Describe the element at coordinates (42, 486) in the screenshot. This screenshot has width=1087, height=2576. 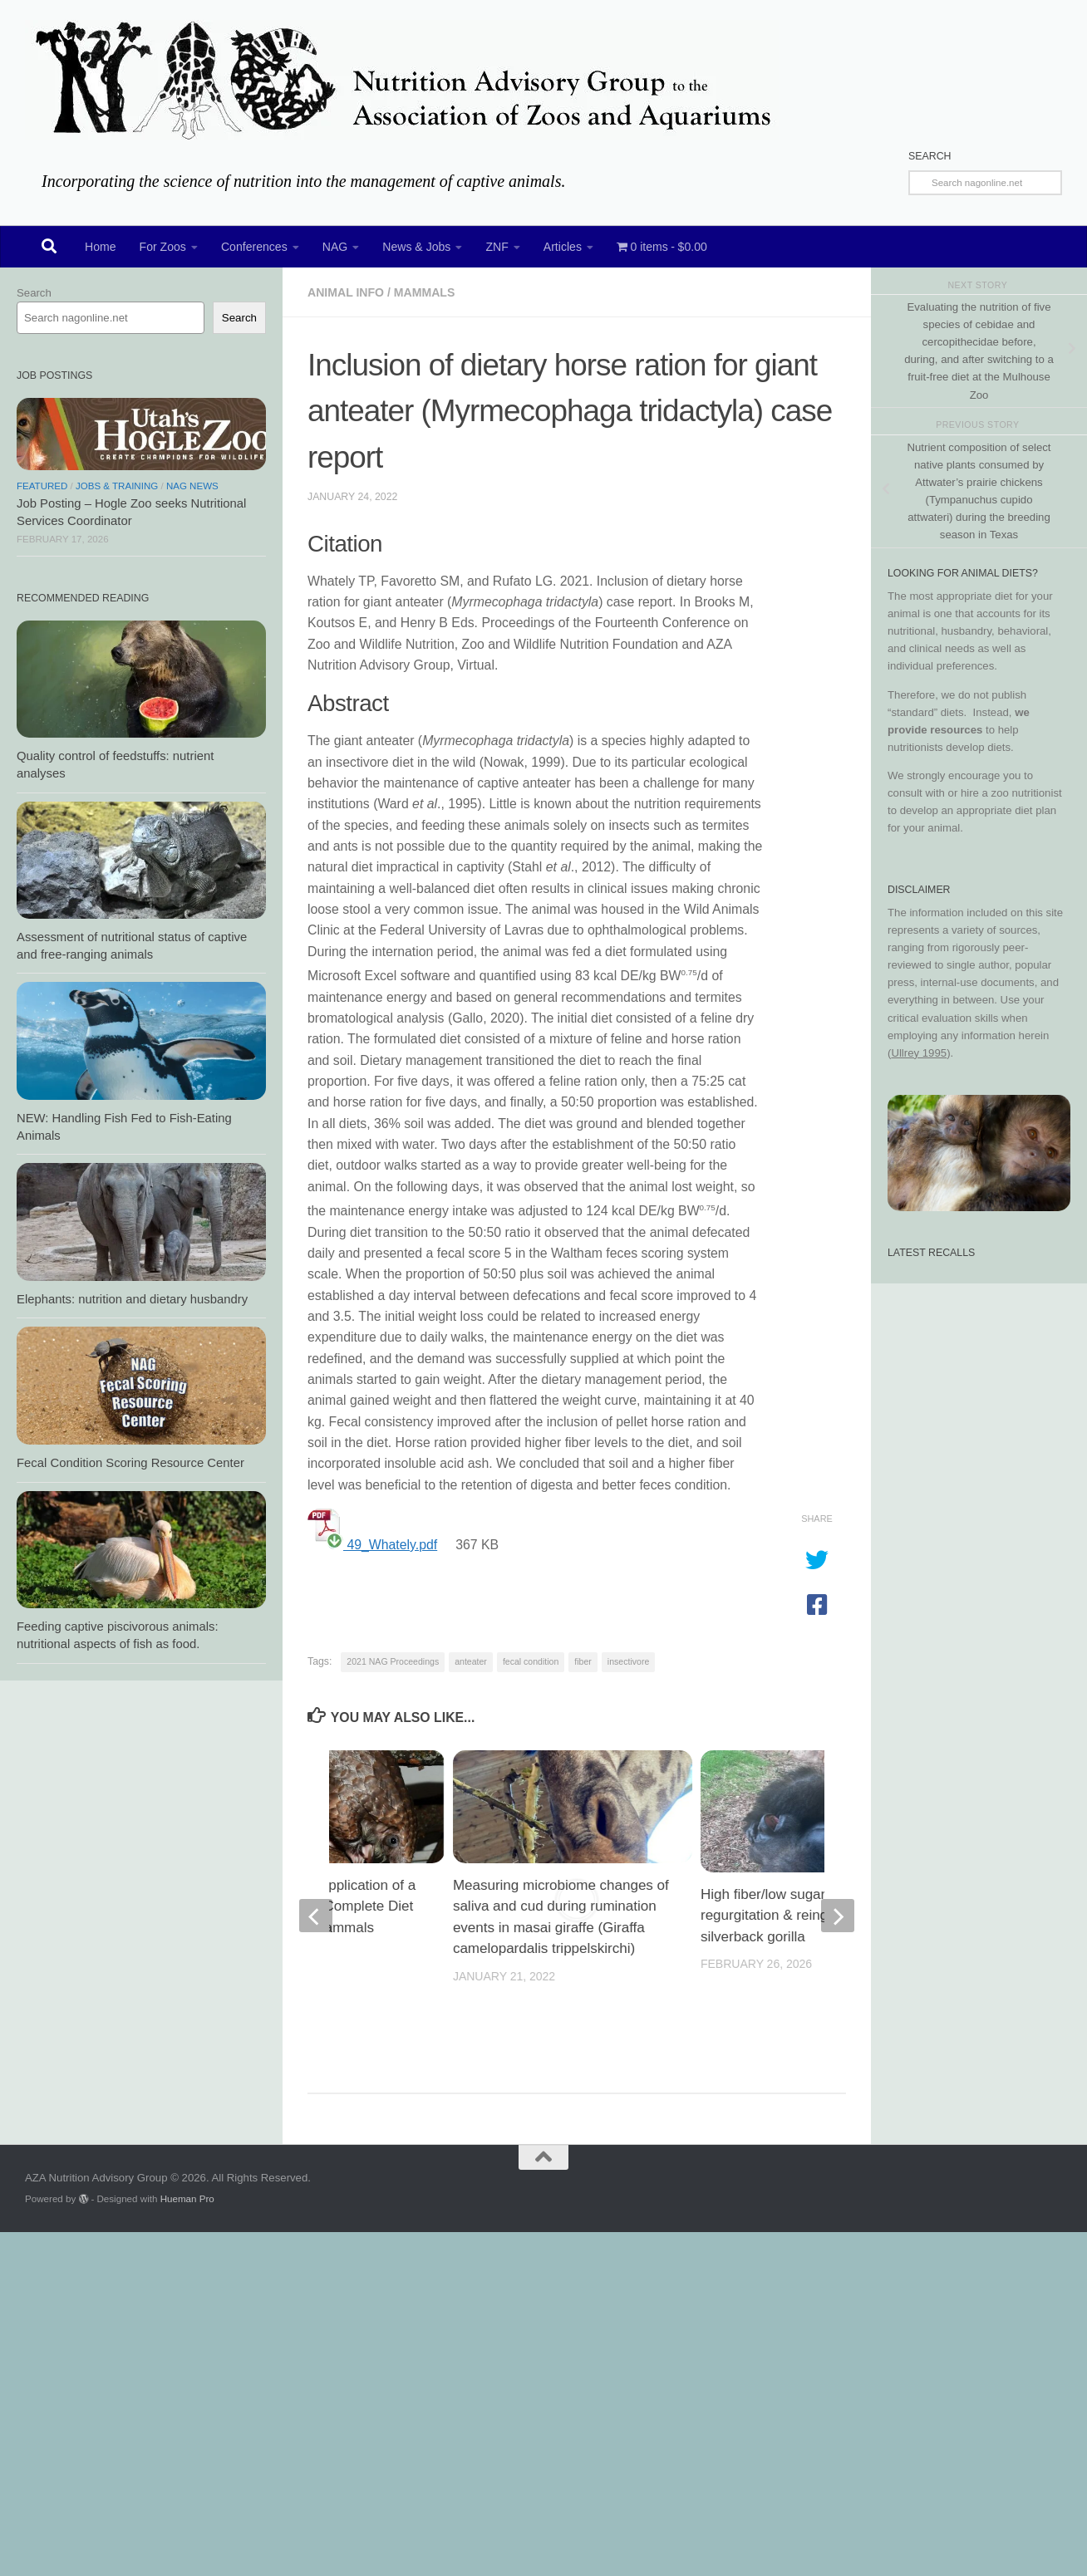
I see `Featured` at that location.